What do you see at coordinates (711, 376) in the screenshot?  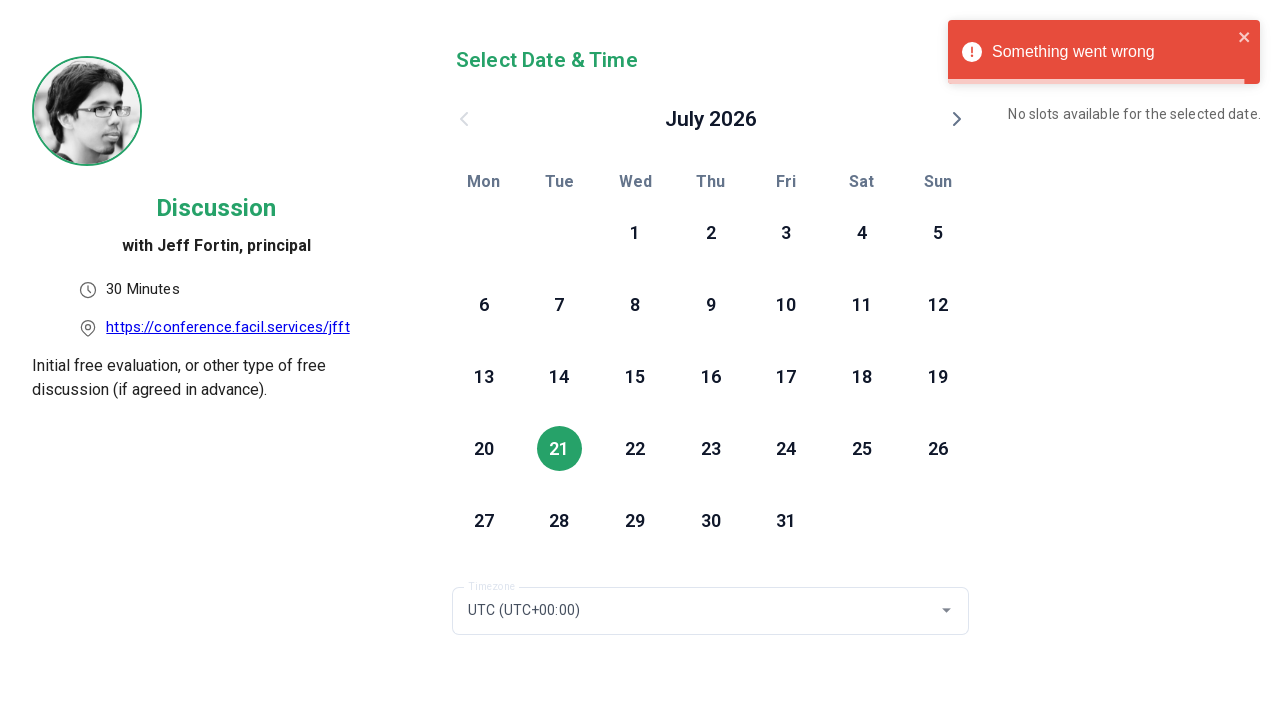 I see `16 [button]` at bounding box center [711, 376].